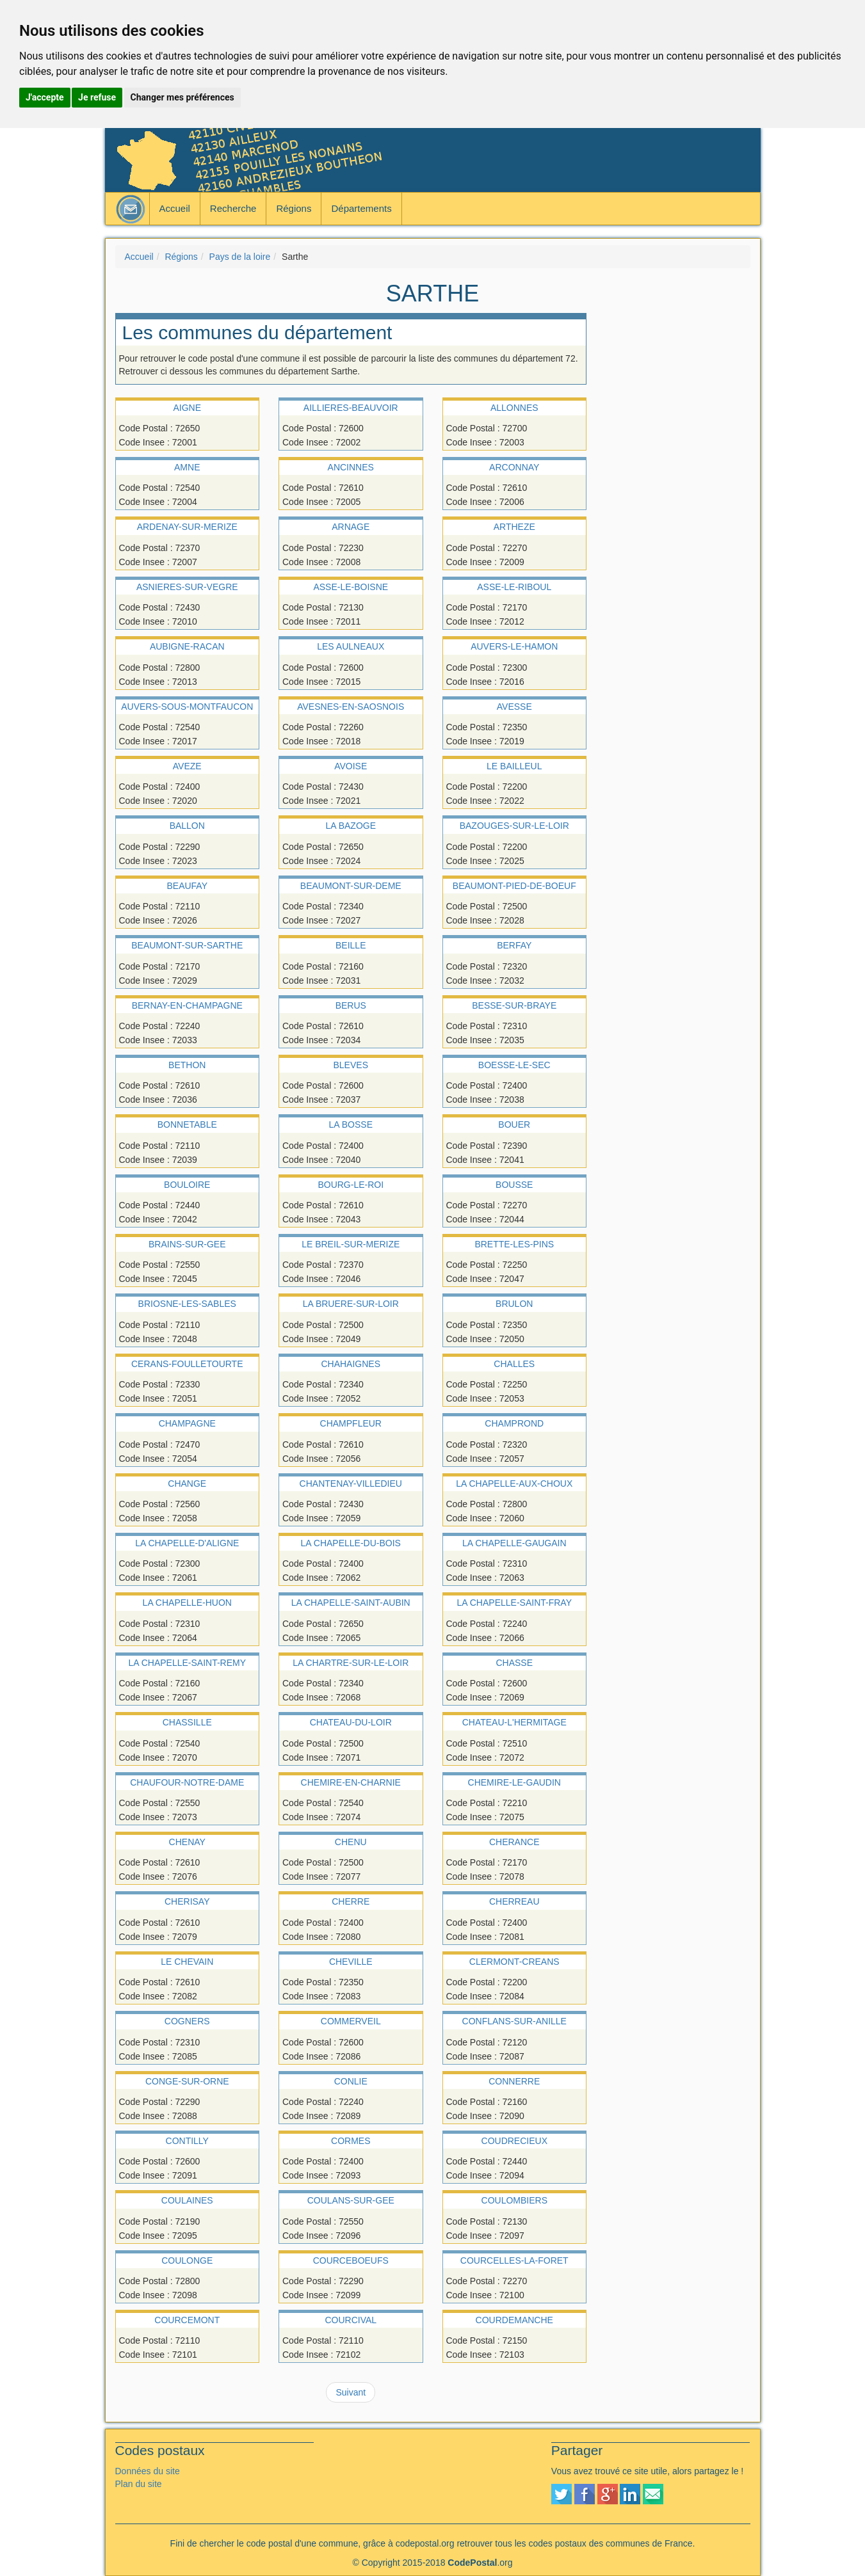 This screenshot has height=2576, width=865. What do you see at coordinates (351, 1423) in the screenshot?
I see `CHAMPFLEUR` at bounding box center [351, 1423].